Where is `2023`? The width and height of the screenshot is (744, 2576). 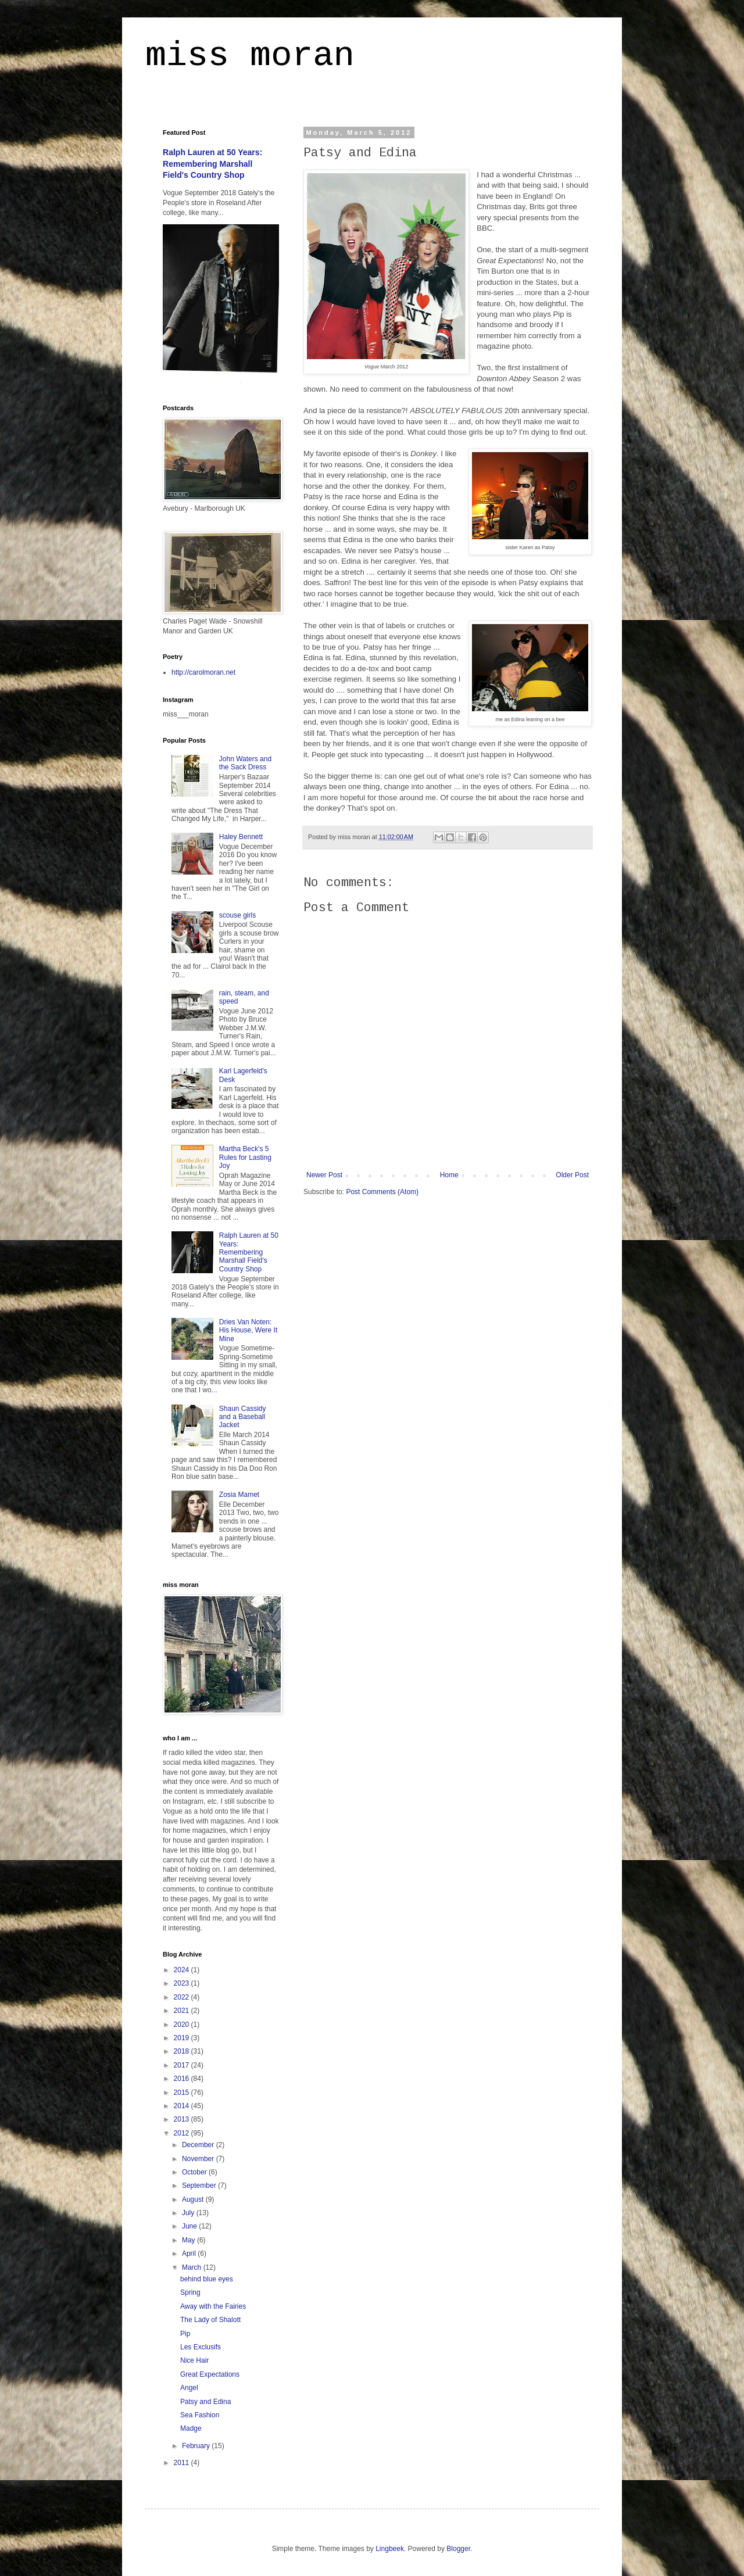 2023 is located at coordinates (182, 1983).